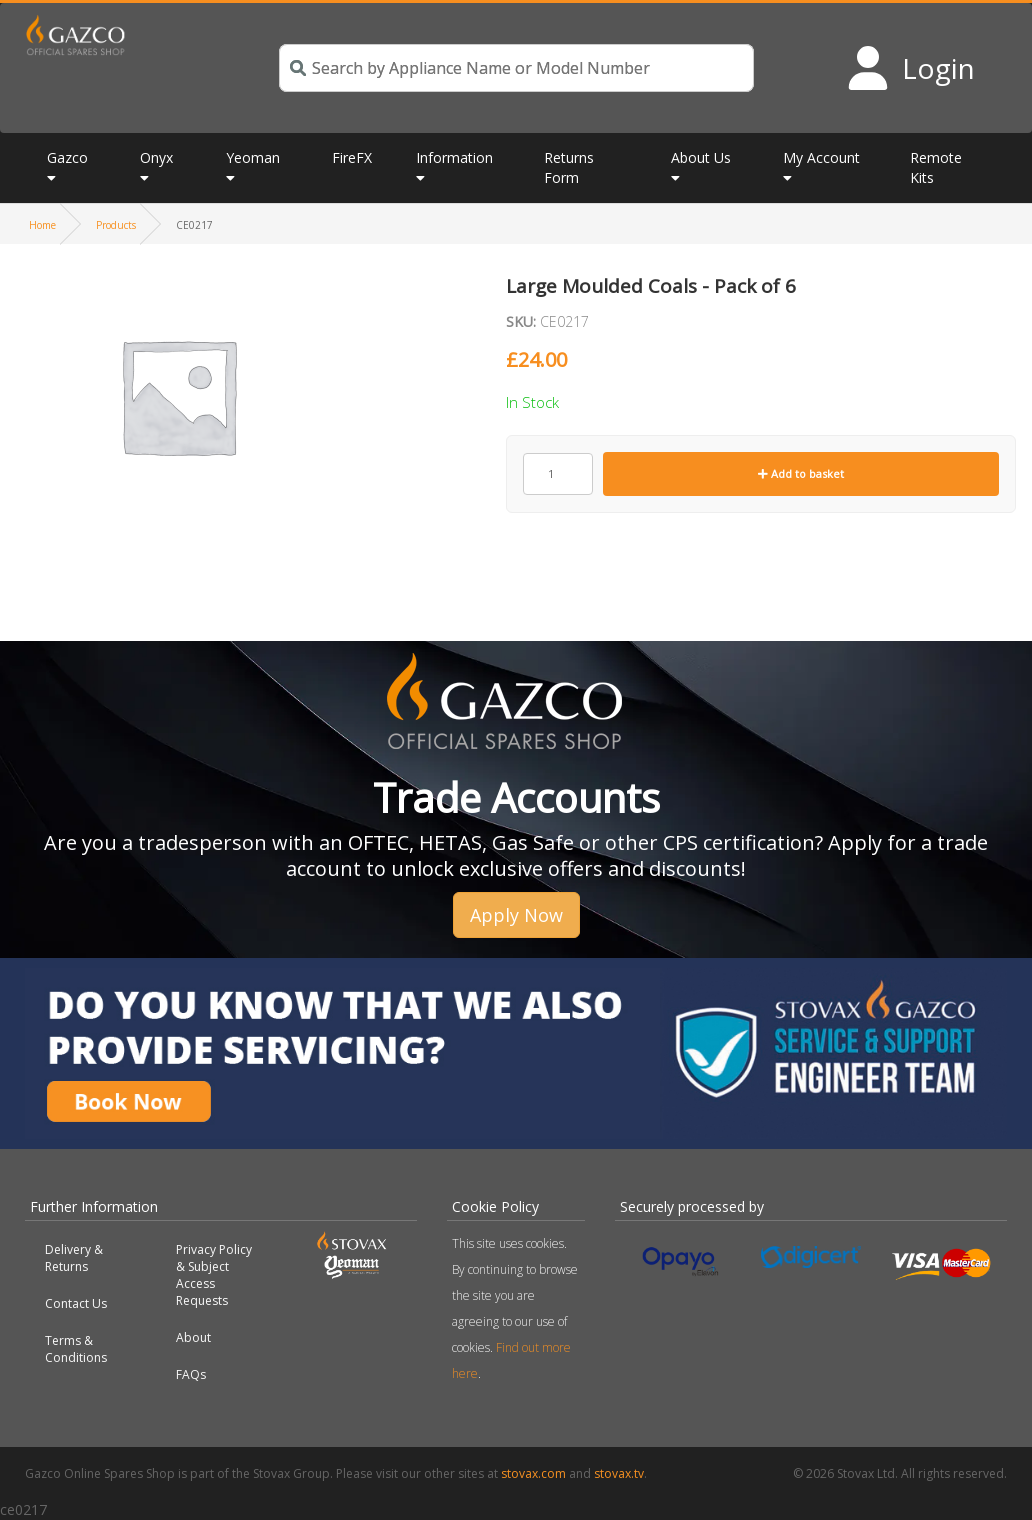  What do you see at coordinates (533, 1473) in the screenshot?
I see `stovax.com` at bounding box center [533, 1473].